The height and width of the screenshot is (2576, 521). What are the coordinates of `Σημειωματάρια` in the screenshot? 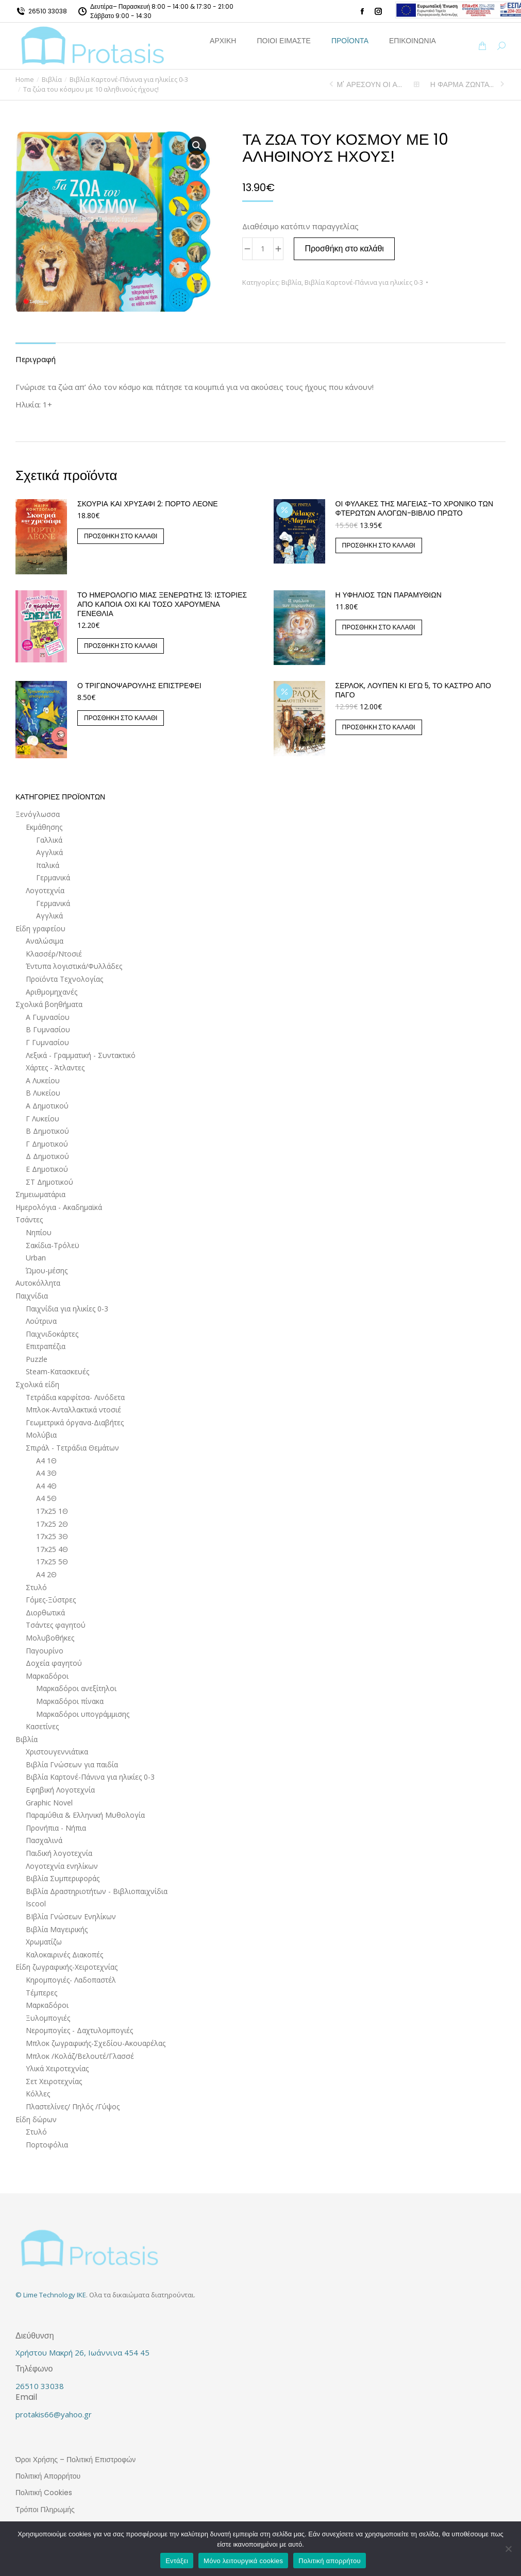 It's located at (40, 1194).